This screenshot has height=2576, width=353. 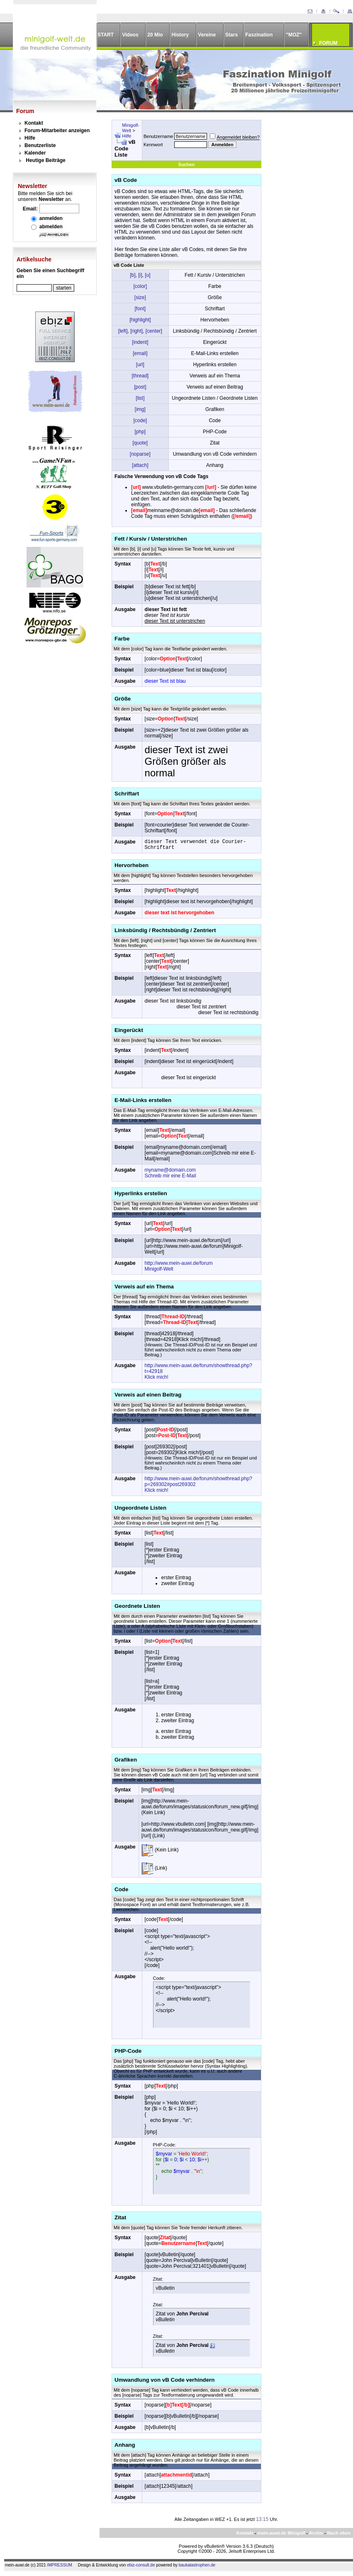 I want to click on http://www.mein-auwi.de/forum, so click(x=179, y=1263).